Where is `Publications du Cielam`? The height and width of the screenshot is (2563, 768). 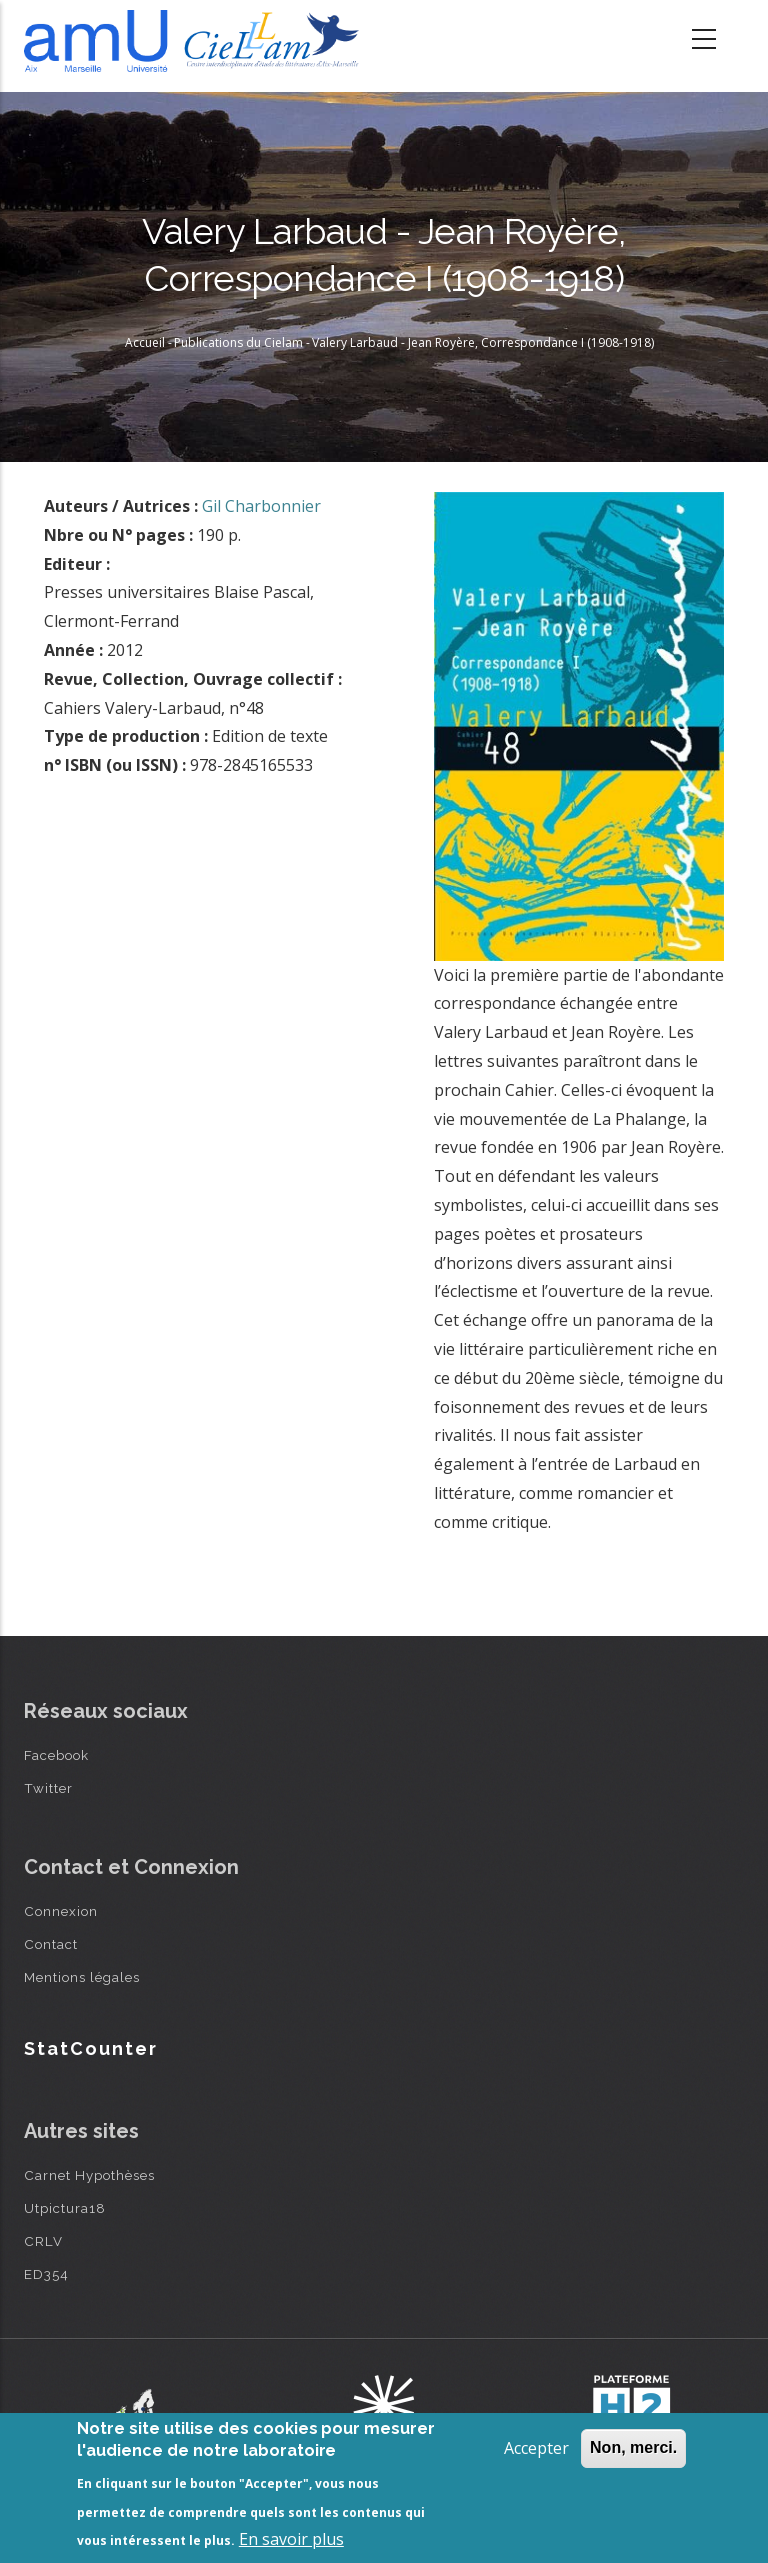 Publications du Cielam is located at coordinates (238, 342).